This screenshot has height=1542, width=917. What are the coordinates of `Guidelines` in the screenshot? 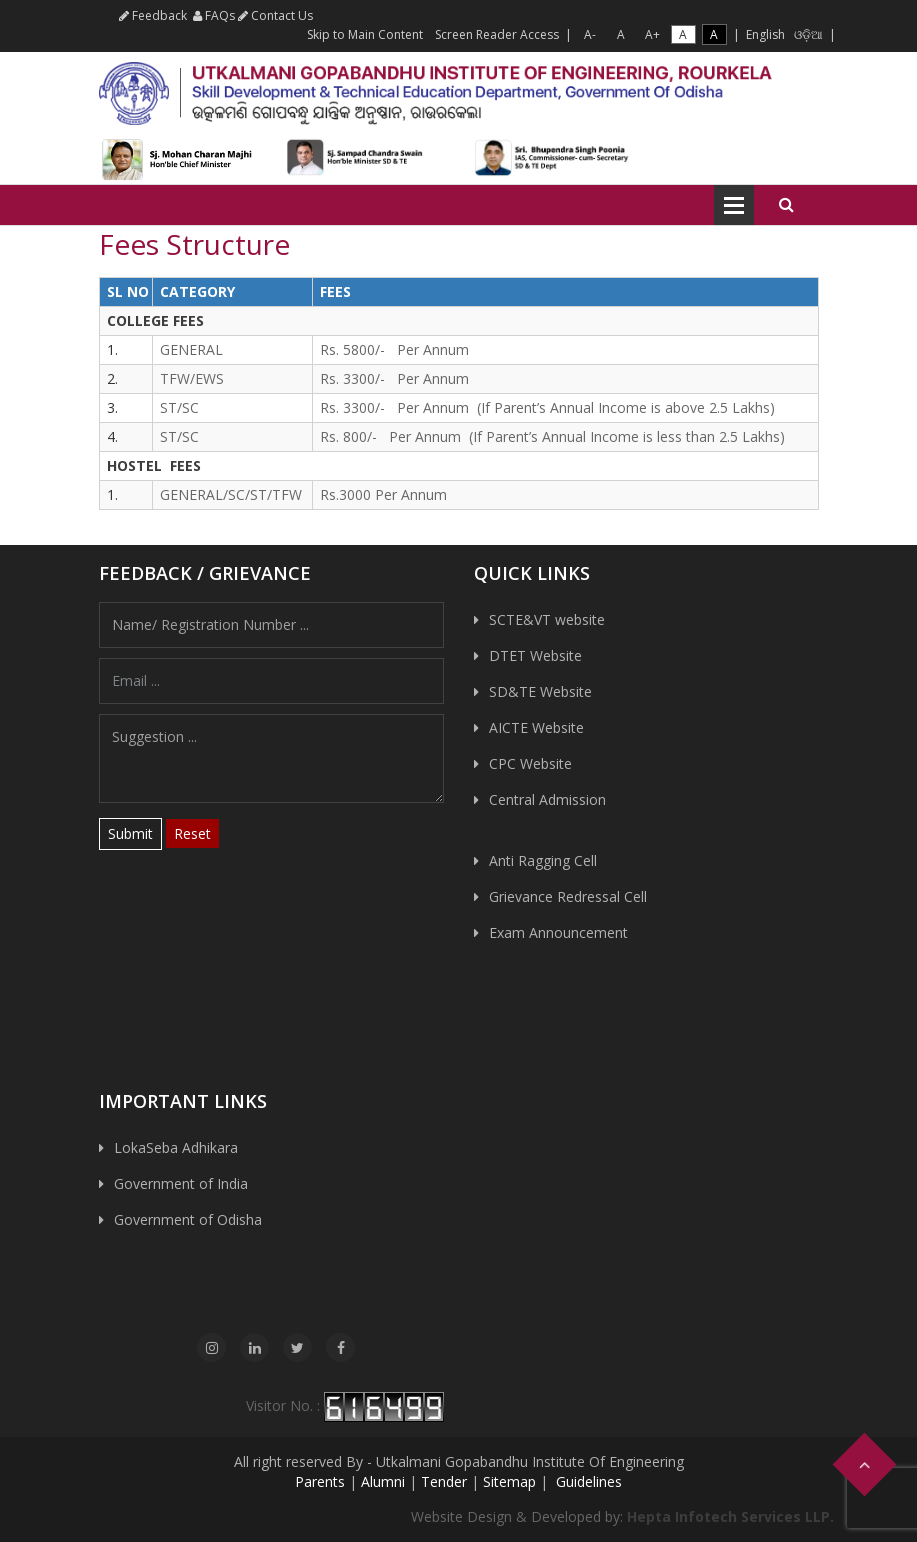 It's located at (587, 1481).